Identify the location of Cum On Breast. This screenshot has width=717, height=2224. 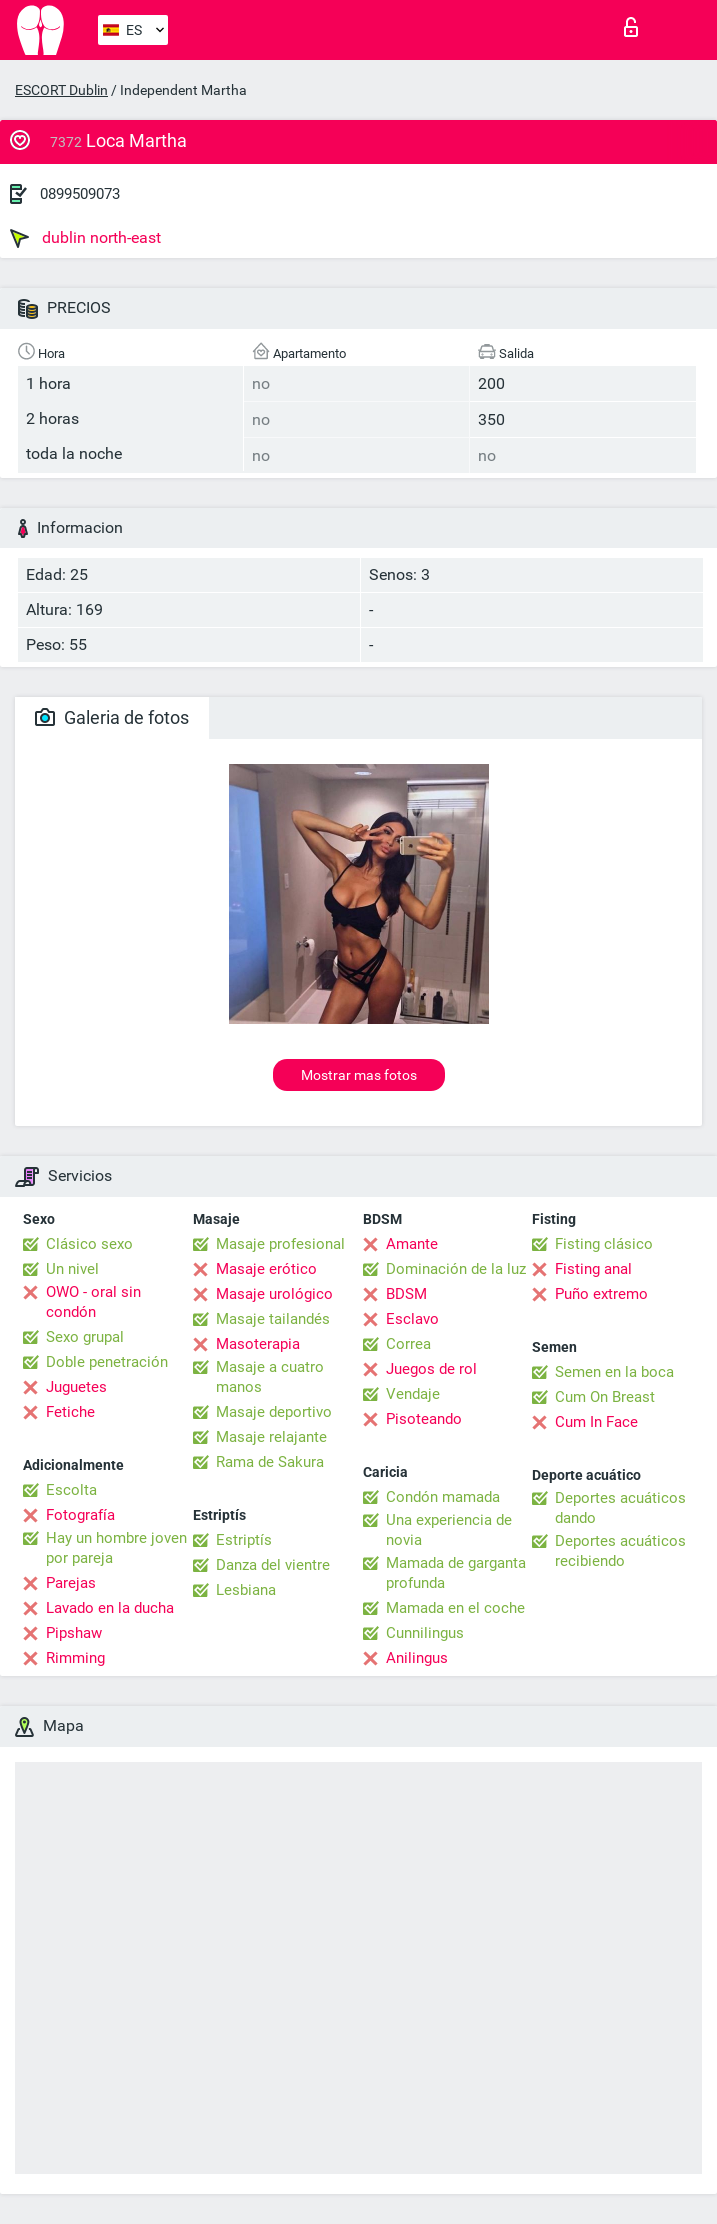
(605, 1397).